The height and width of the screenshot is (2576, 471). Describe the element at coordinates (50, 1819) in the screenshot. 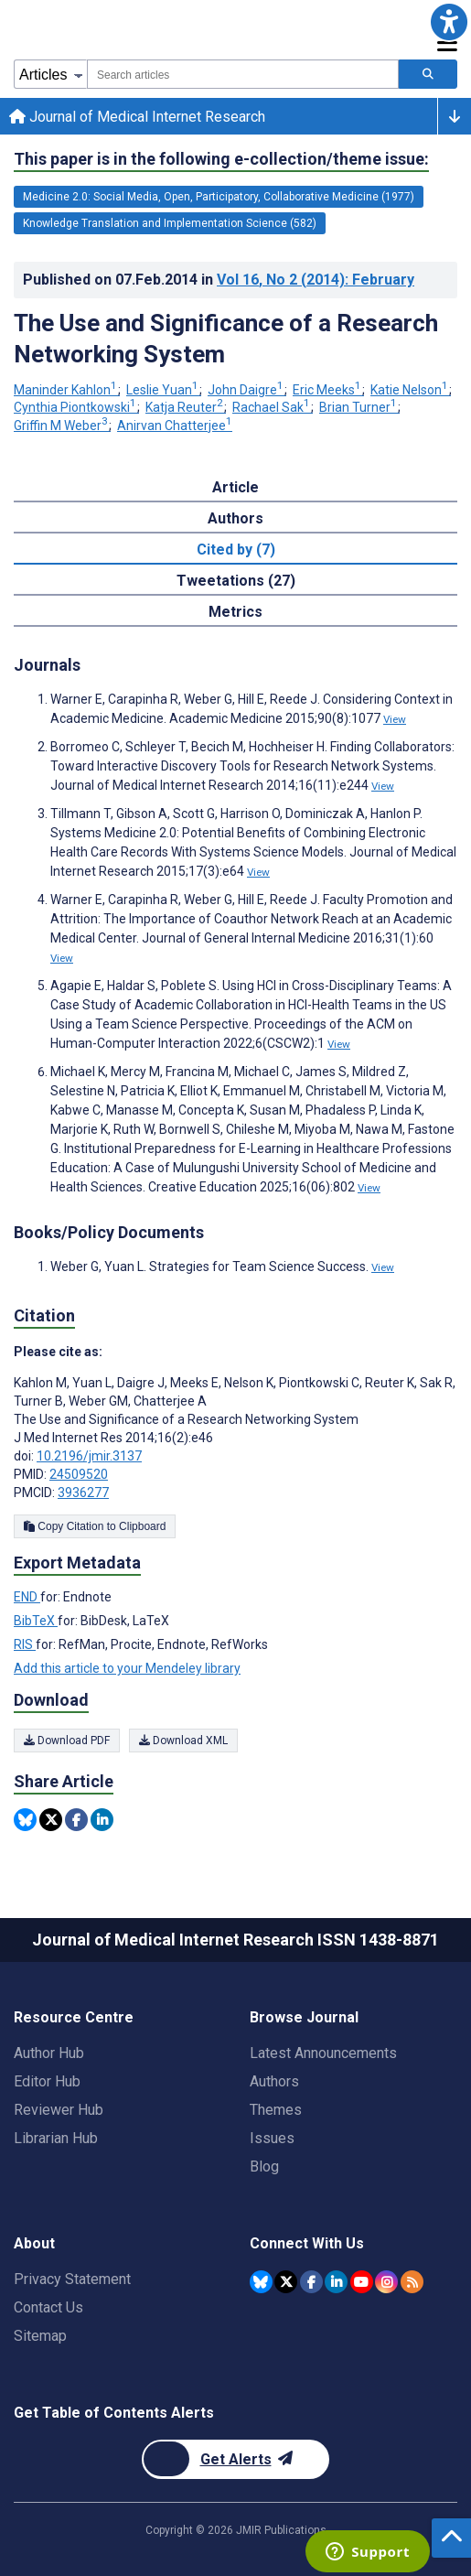

I see `[Share this item on Twitter]` at that location.